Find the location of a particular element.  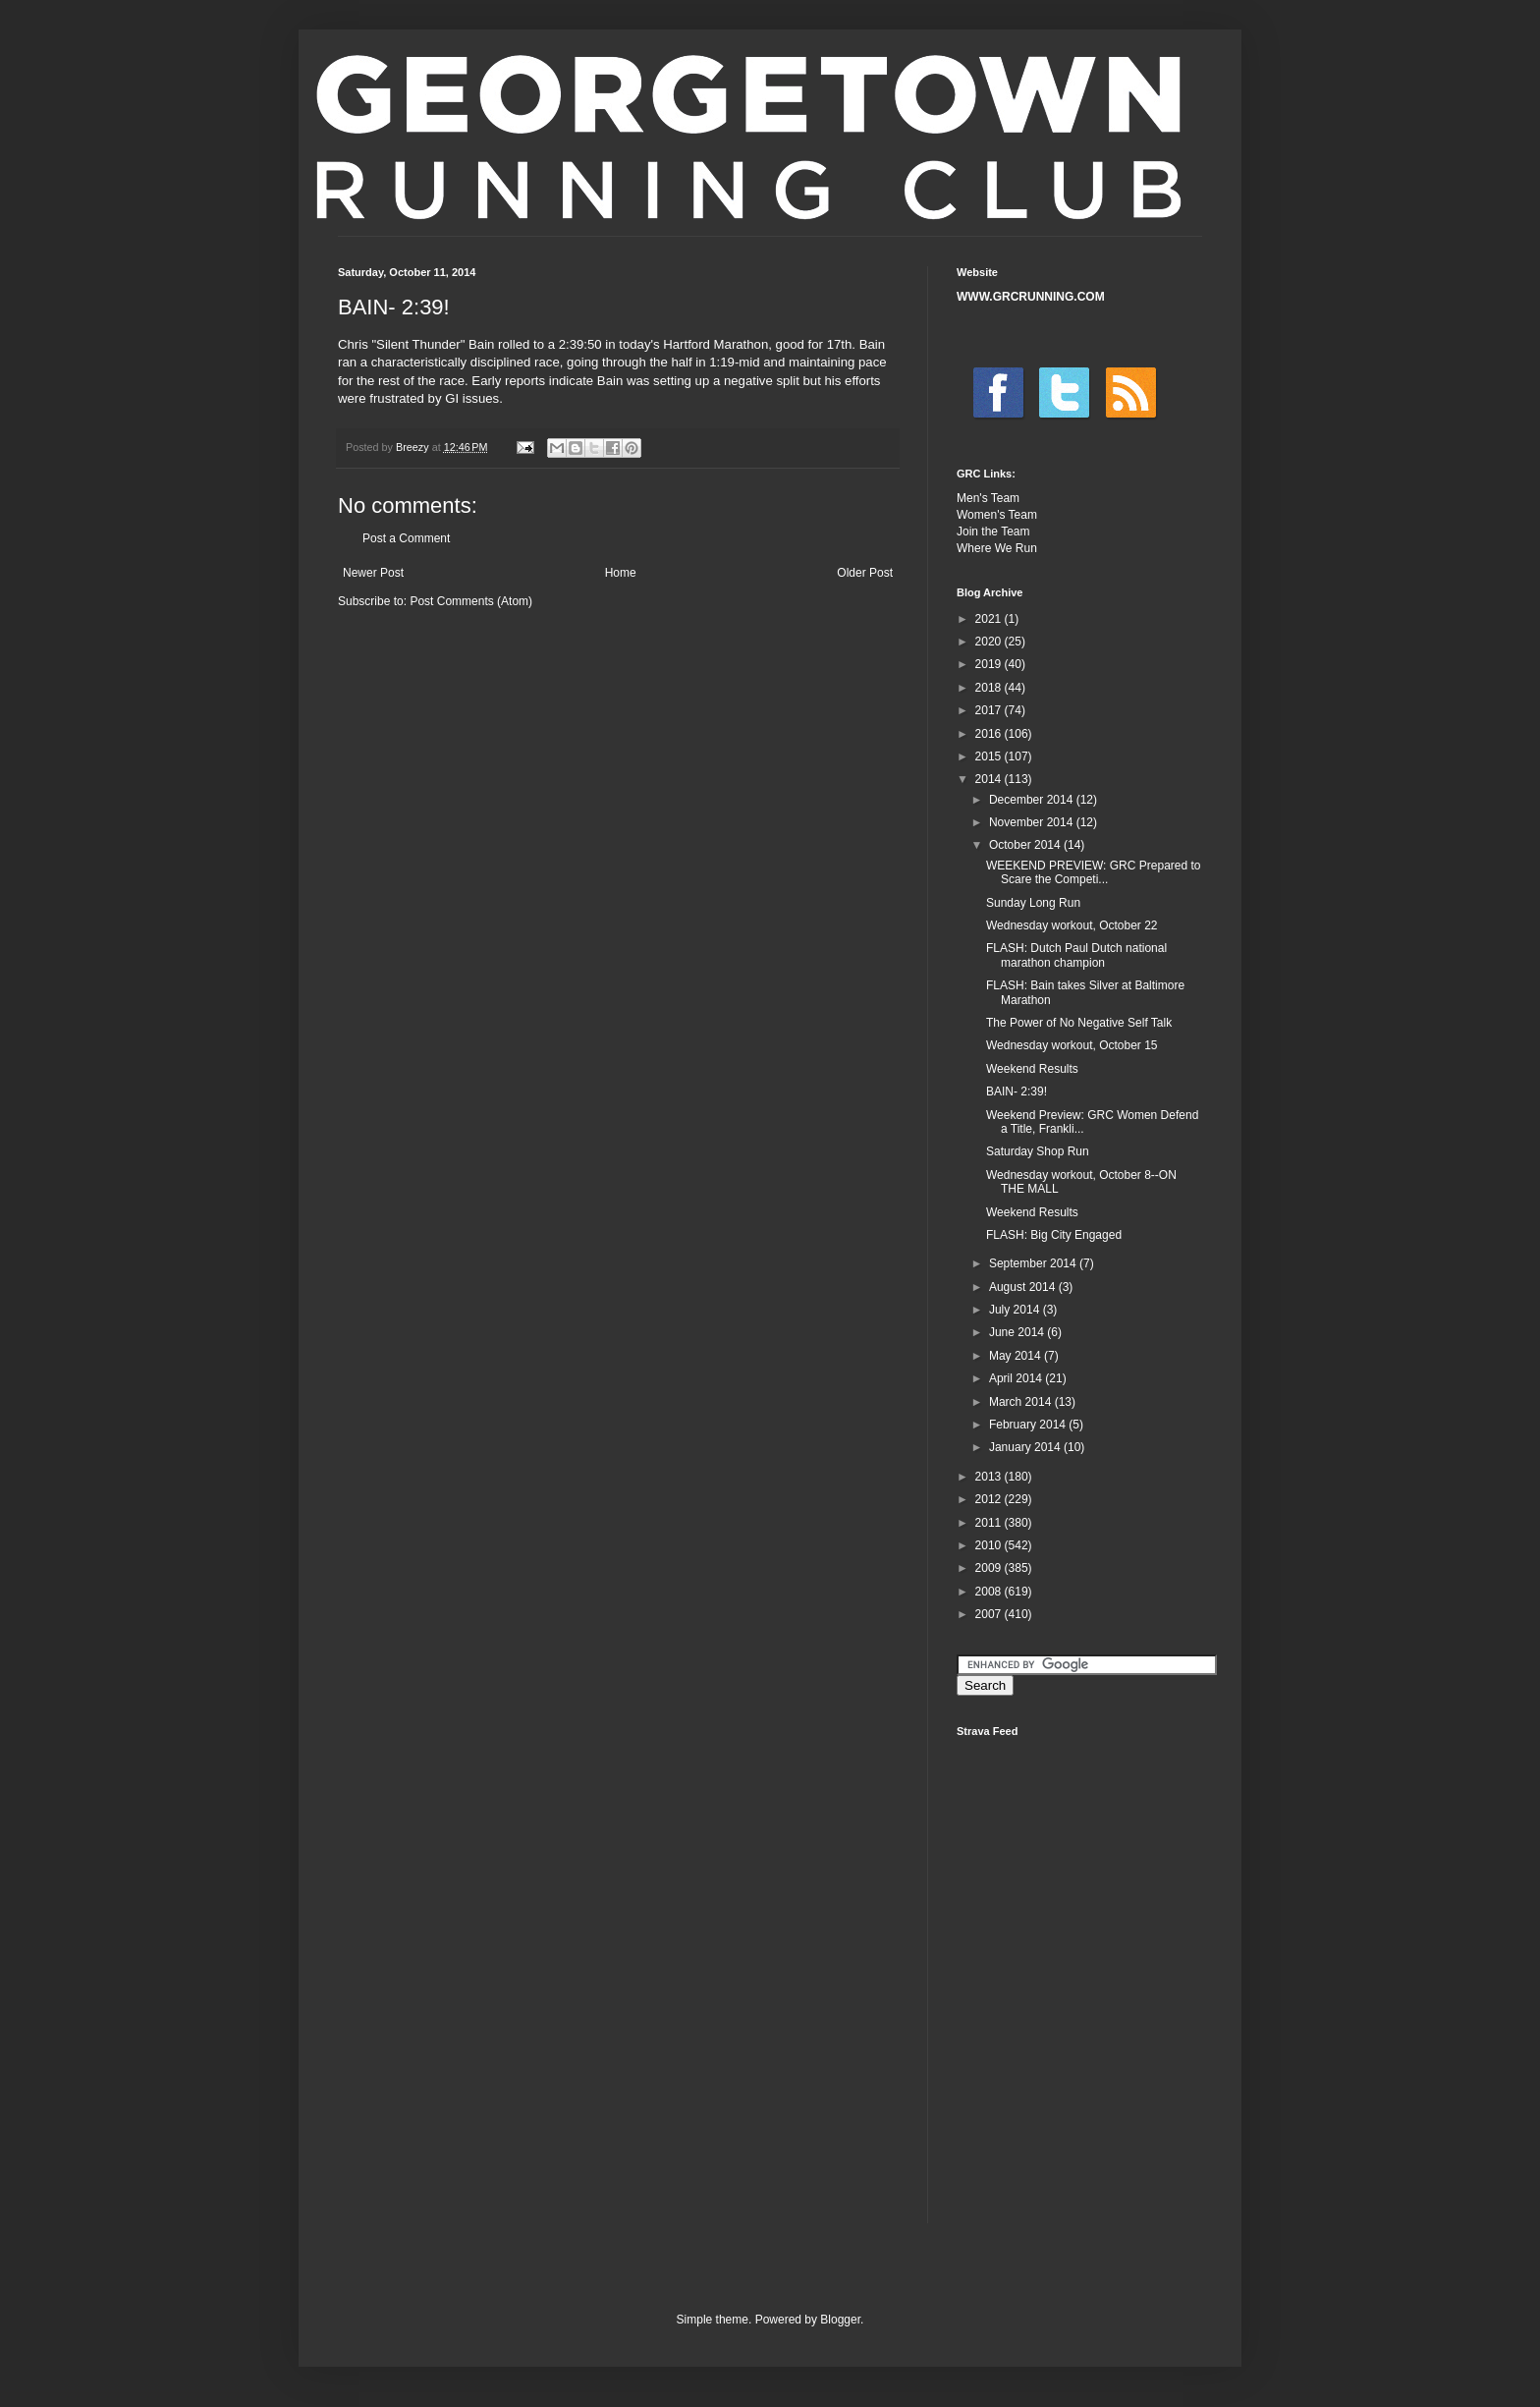

2016 is located at coordinates (990, 734).